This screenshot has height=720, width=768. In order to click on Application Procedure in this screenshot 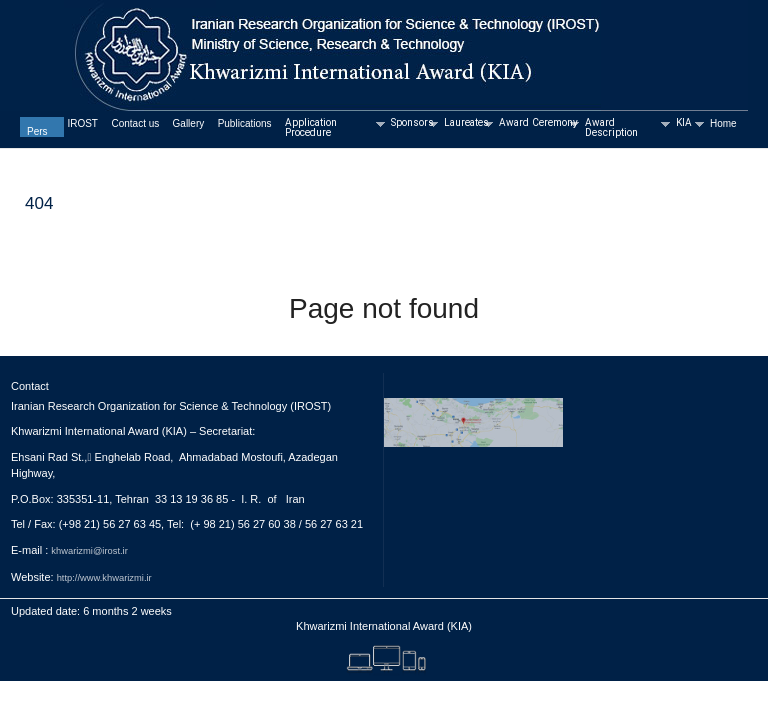, I will do `click(334, 128)`.